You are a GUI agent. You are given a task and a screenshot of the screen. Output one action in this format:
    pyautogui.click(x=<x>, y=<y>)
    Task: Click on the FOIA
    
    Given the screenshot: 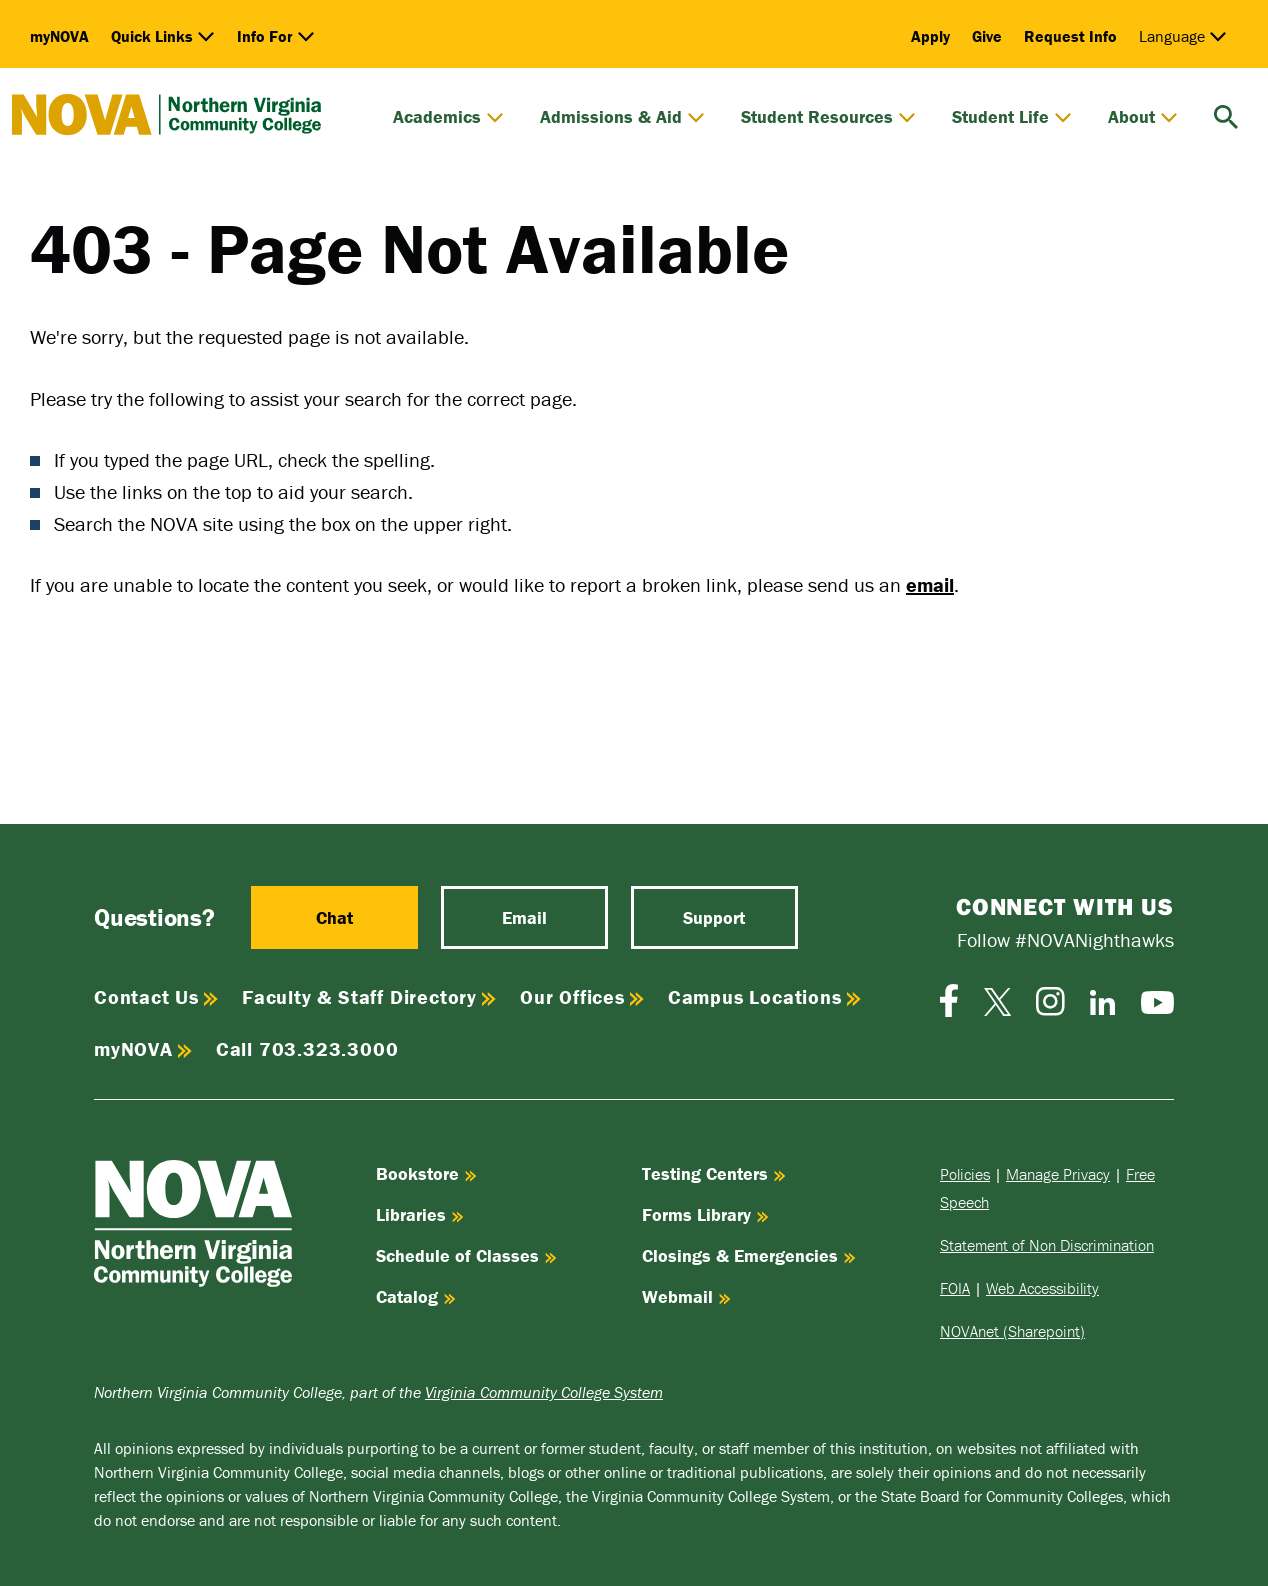 What is the action you would take?
    pyautogui.click(x=955, y=1288)
    